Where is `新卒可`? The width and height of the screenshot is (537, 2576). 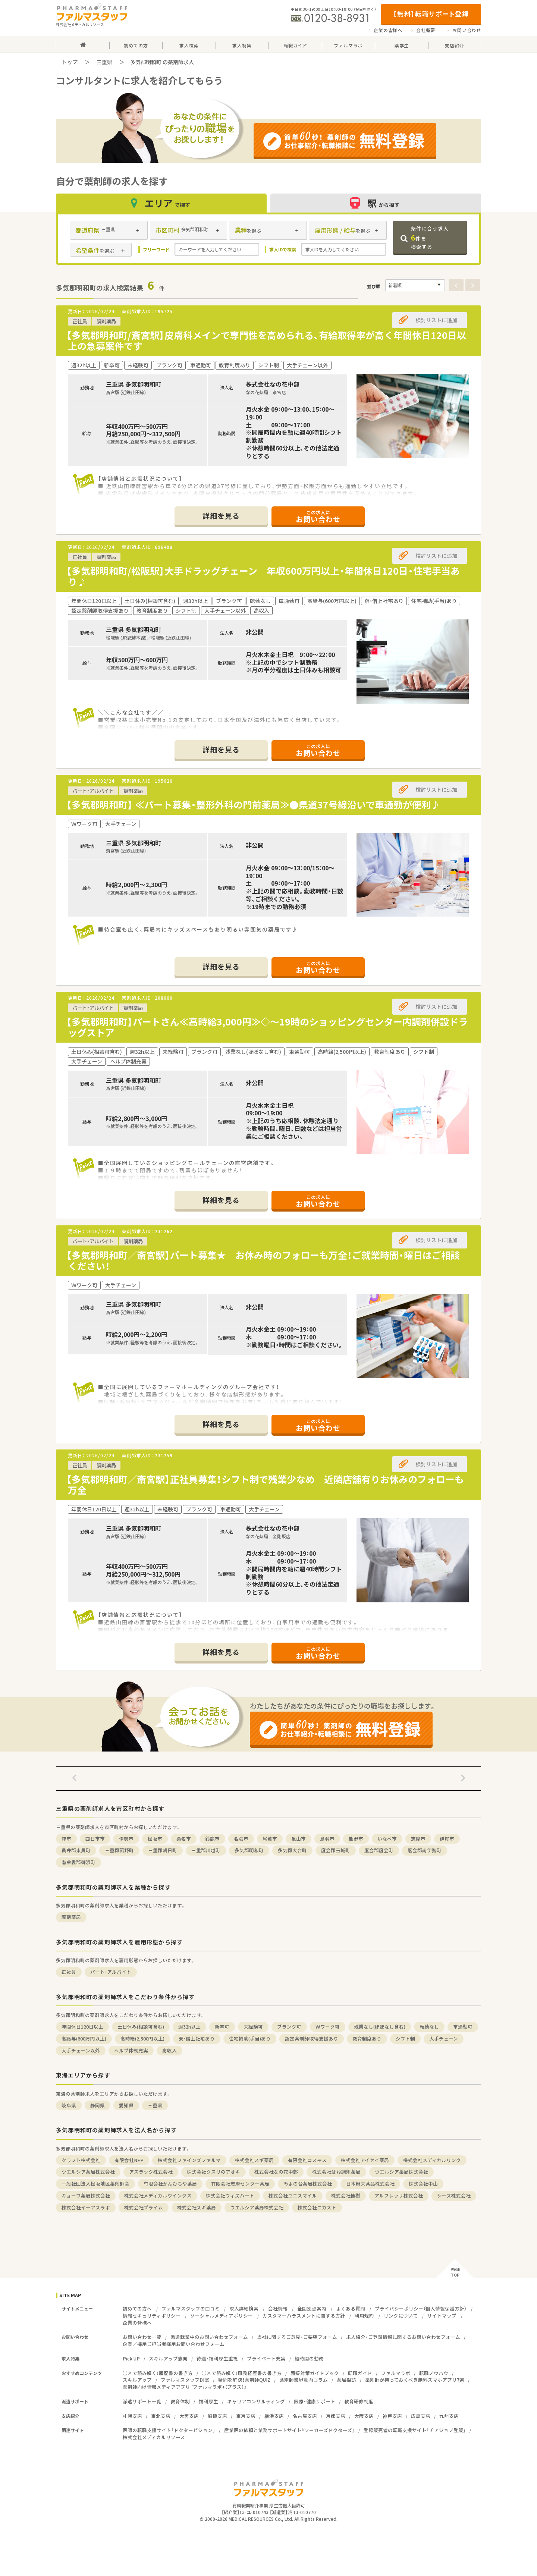 新卒可 is located at coordinates (222, 2026).